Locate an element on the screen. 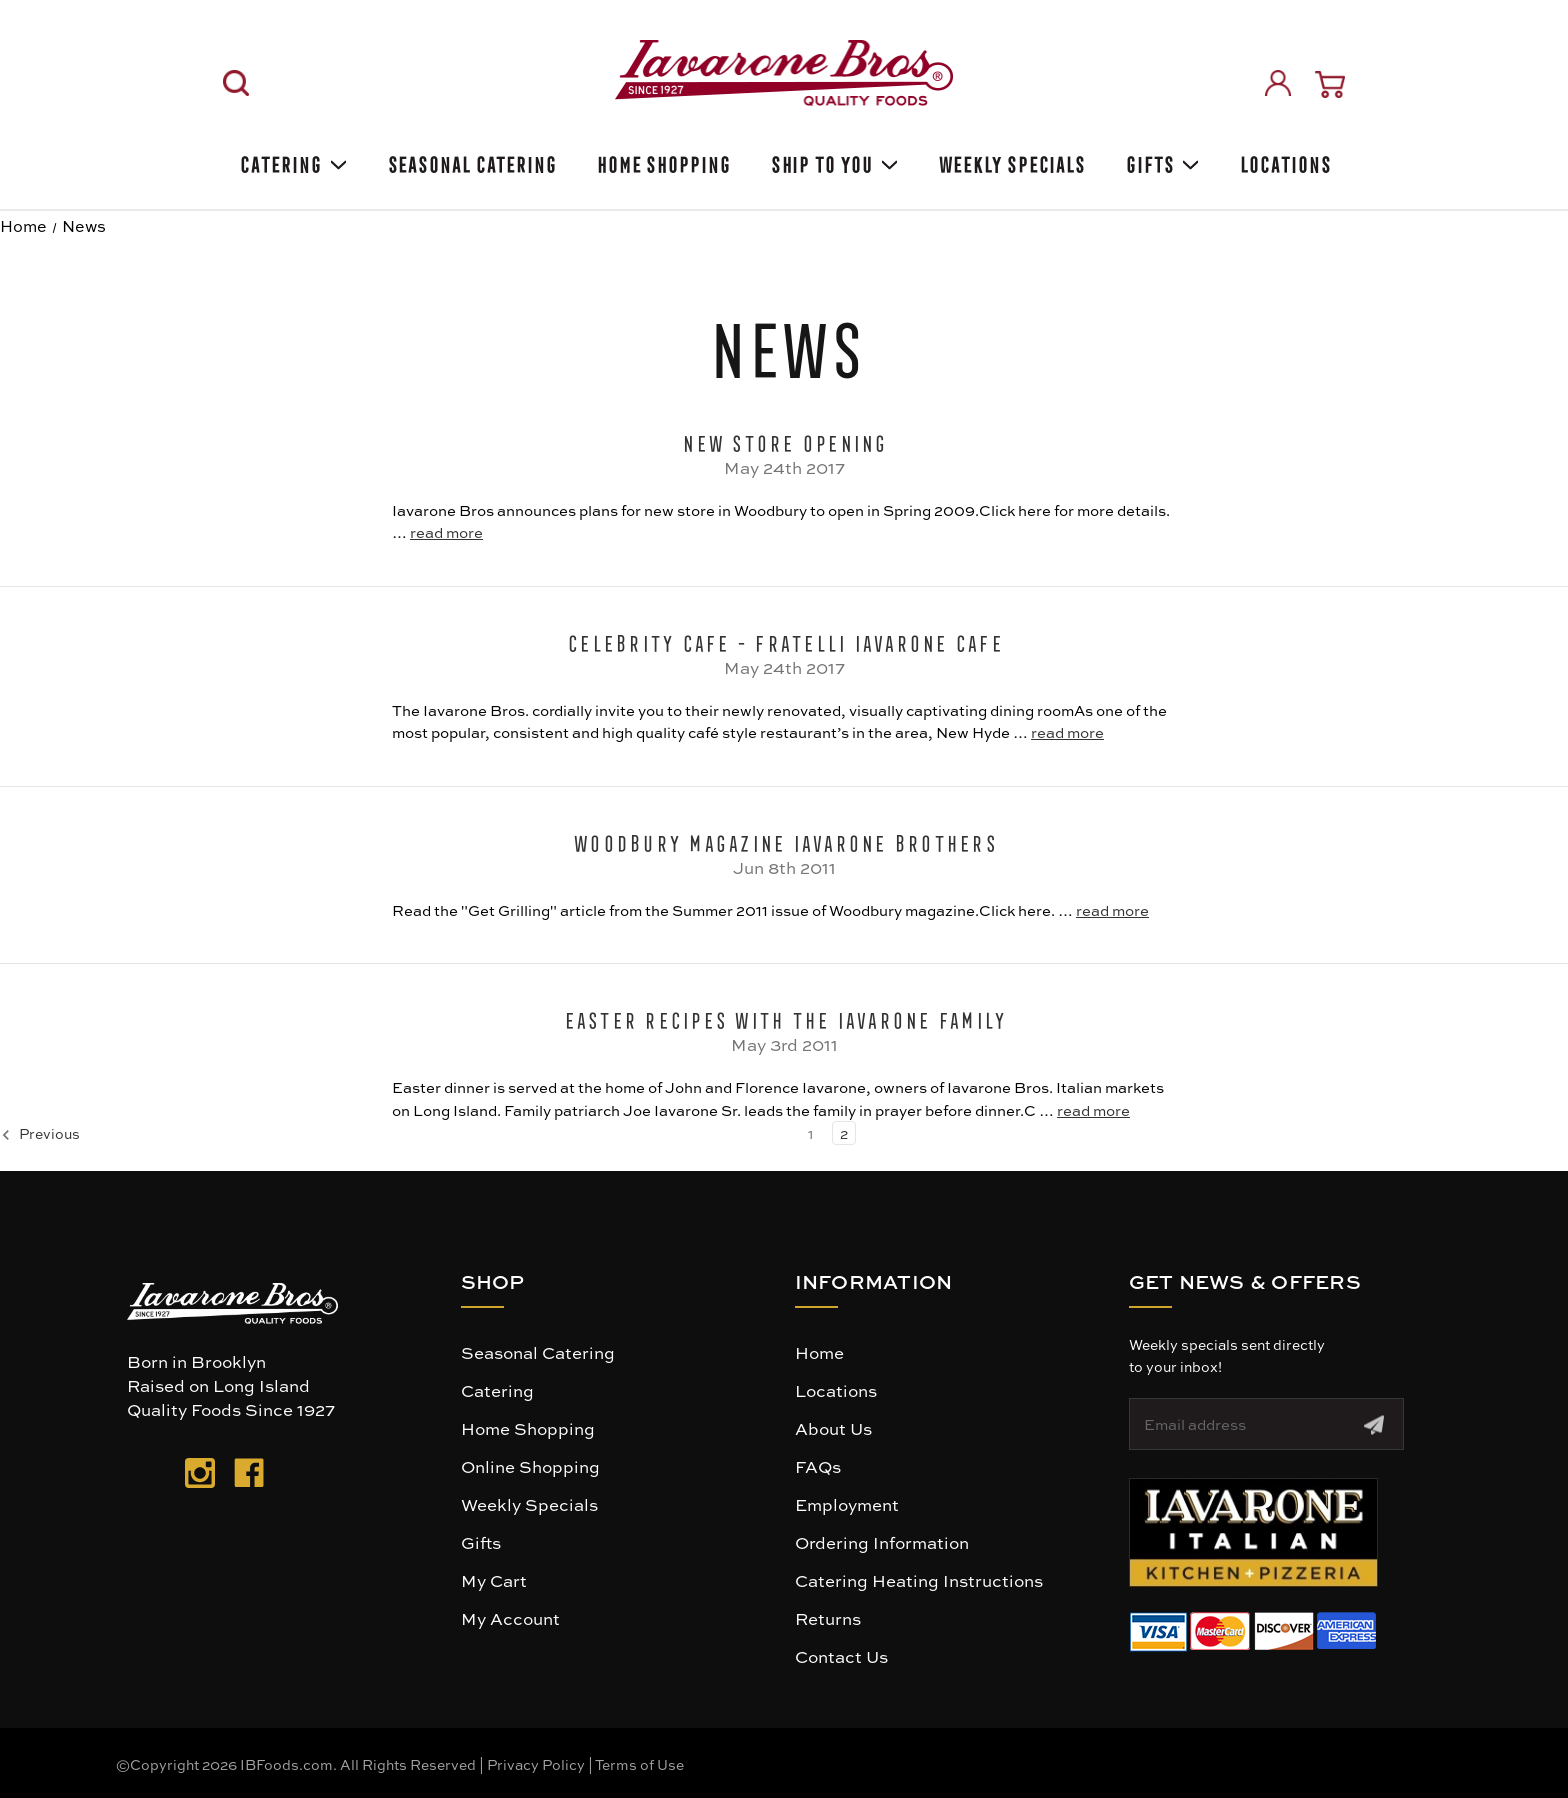 The width and height of the screenshot is (1568, 1798). Privacy Policy is located at coordinates (536, 1764).